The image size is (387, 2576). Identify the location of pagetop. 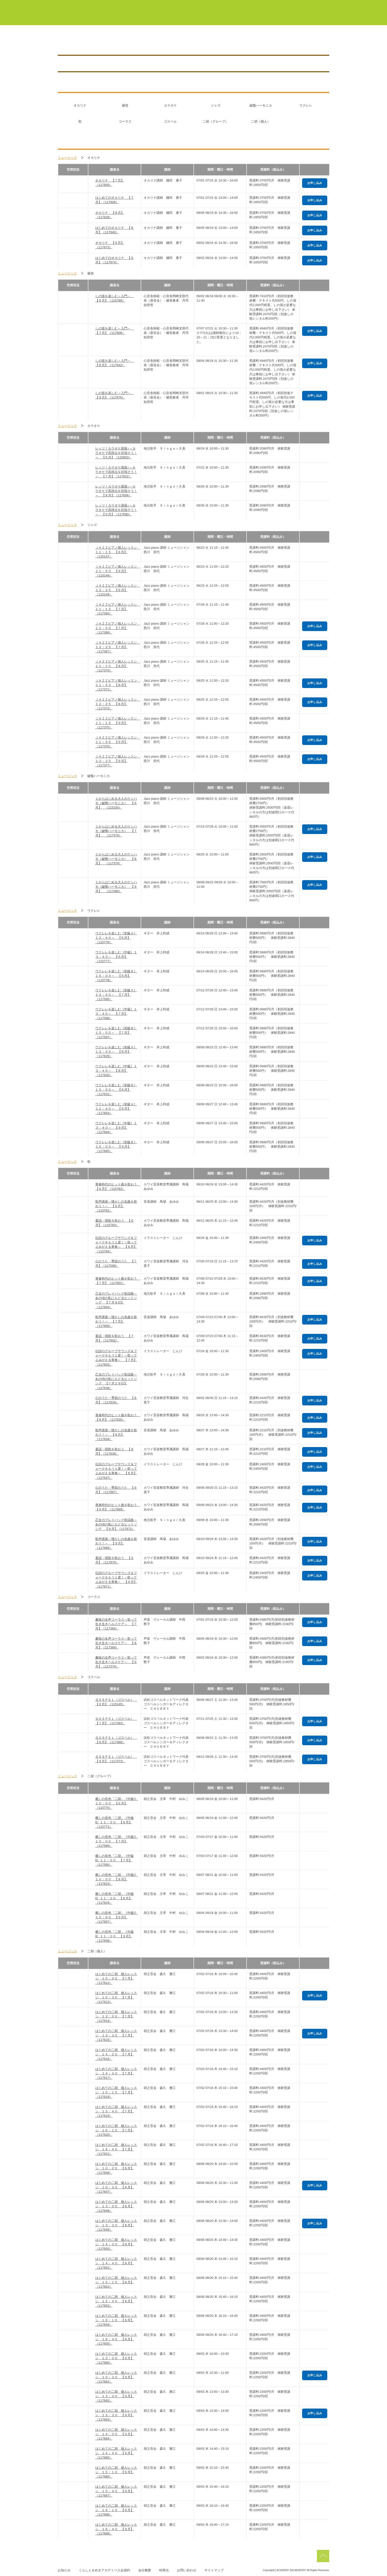
(323, 2556).